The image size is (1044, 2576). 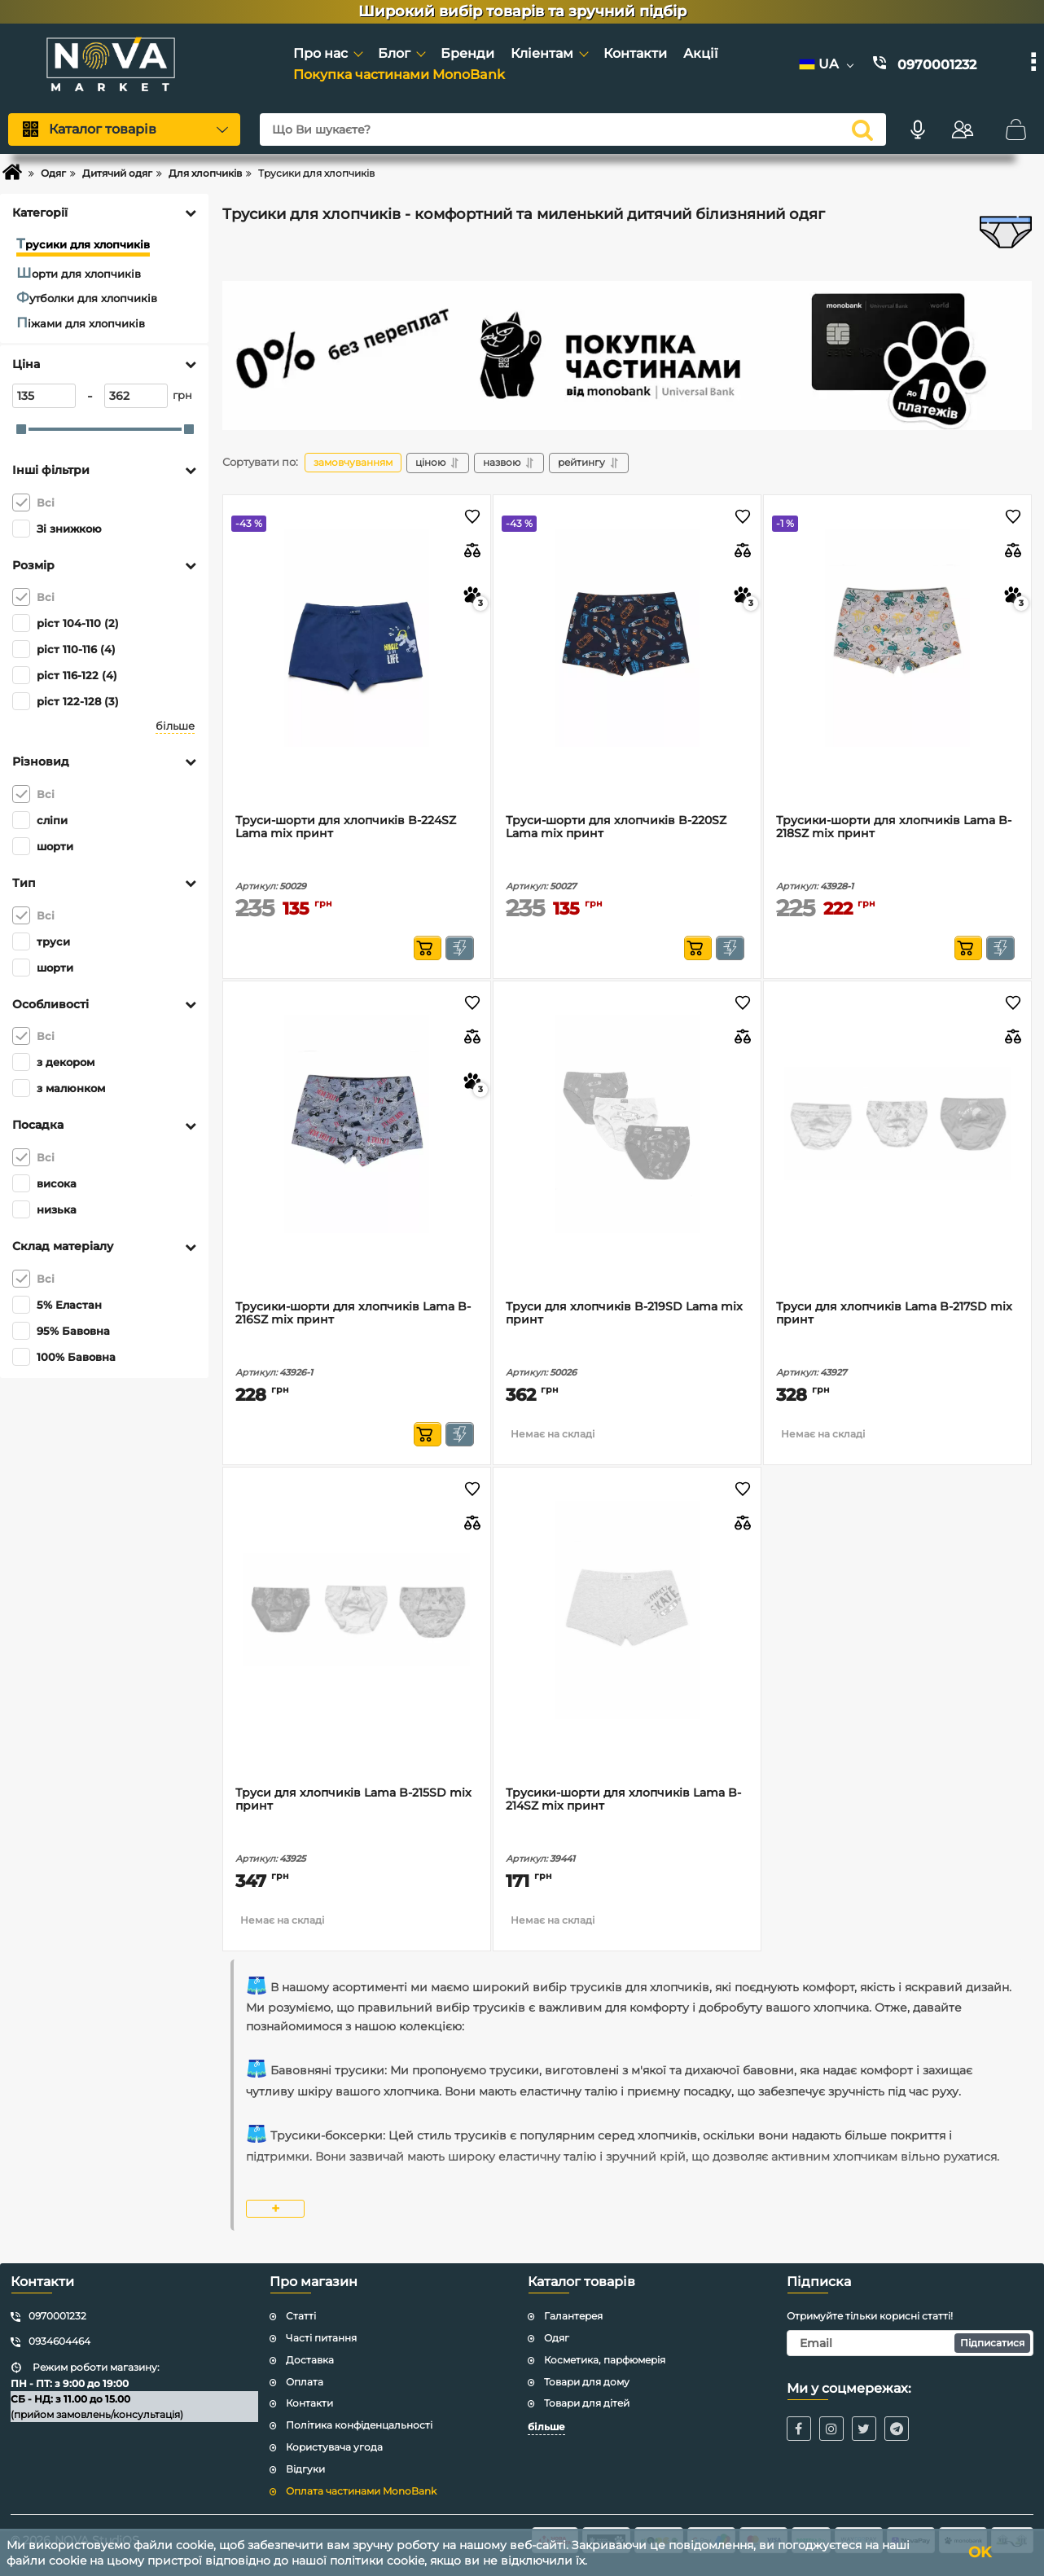 What do you see at coordinates (894, 1313) in the screenshot?
I see `Труси для хлопчиків Lama B-217SD mix принт` at bounding box center [894, 1313].